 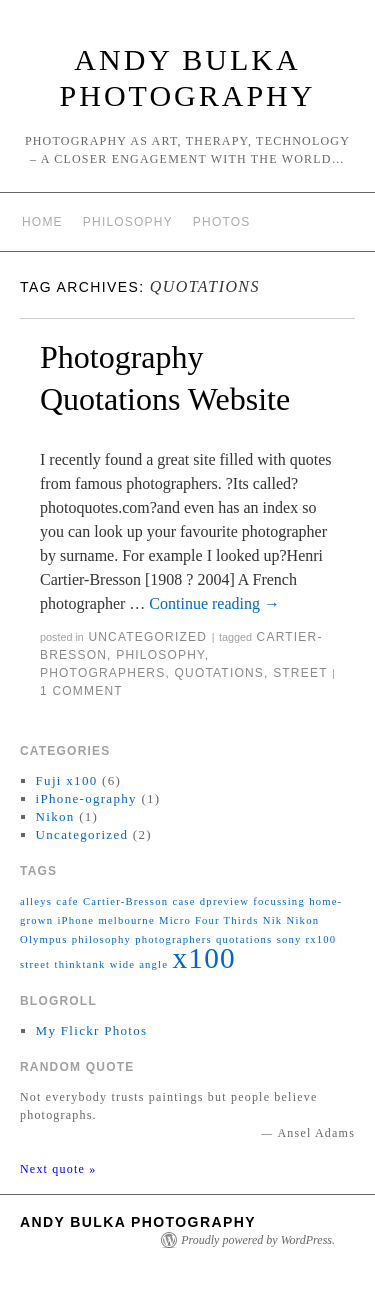 What do you see at coordinates (58, 1169) in the screenshot?
I see `Next quote »` at bounding box center [58, 1169].